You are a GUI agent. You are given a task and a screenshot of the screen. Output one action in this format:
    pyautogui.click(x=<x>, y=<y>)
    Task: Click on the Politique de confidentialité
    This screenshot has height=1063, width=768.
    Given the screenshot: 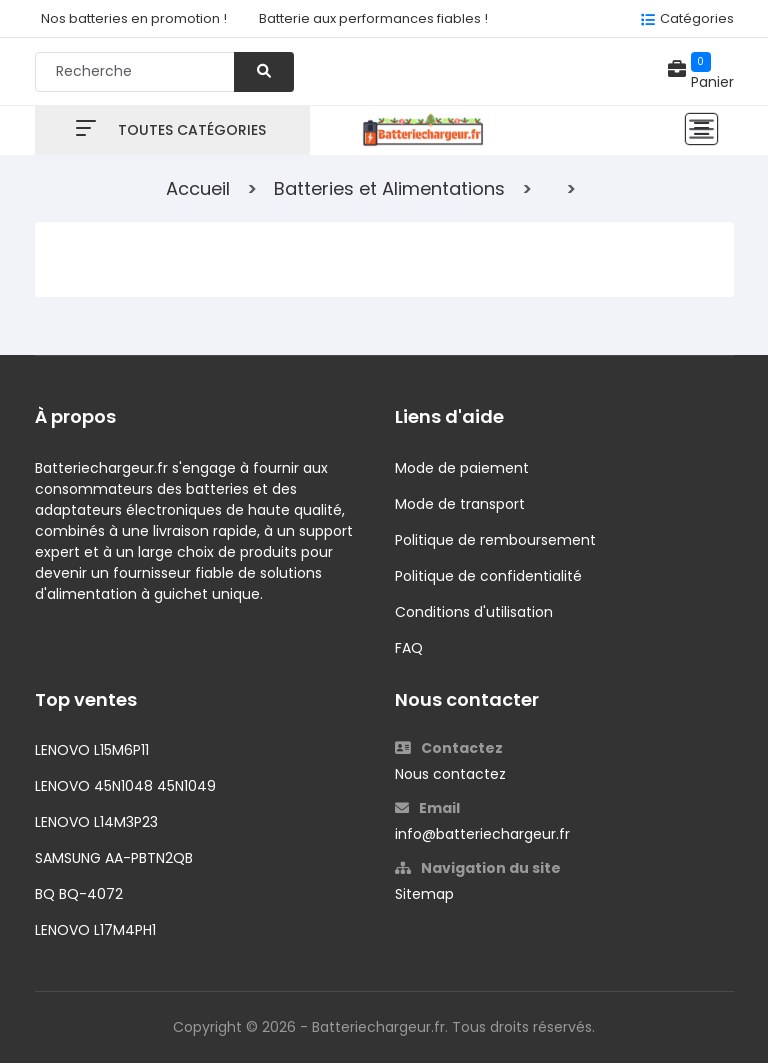 What is the action you would take?
    pyautogui.click(x=488, y=576)
    